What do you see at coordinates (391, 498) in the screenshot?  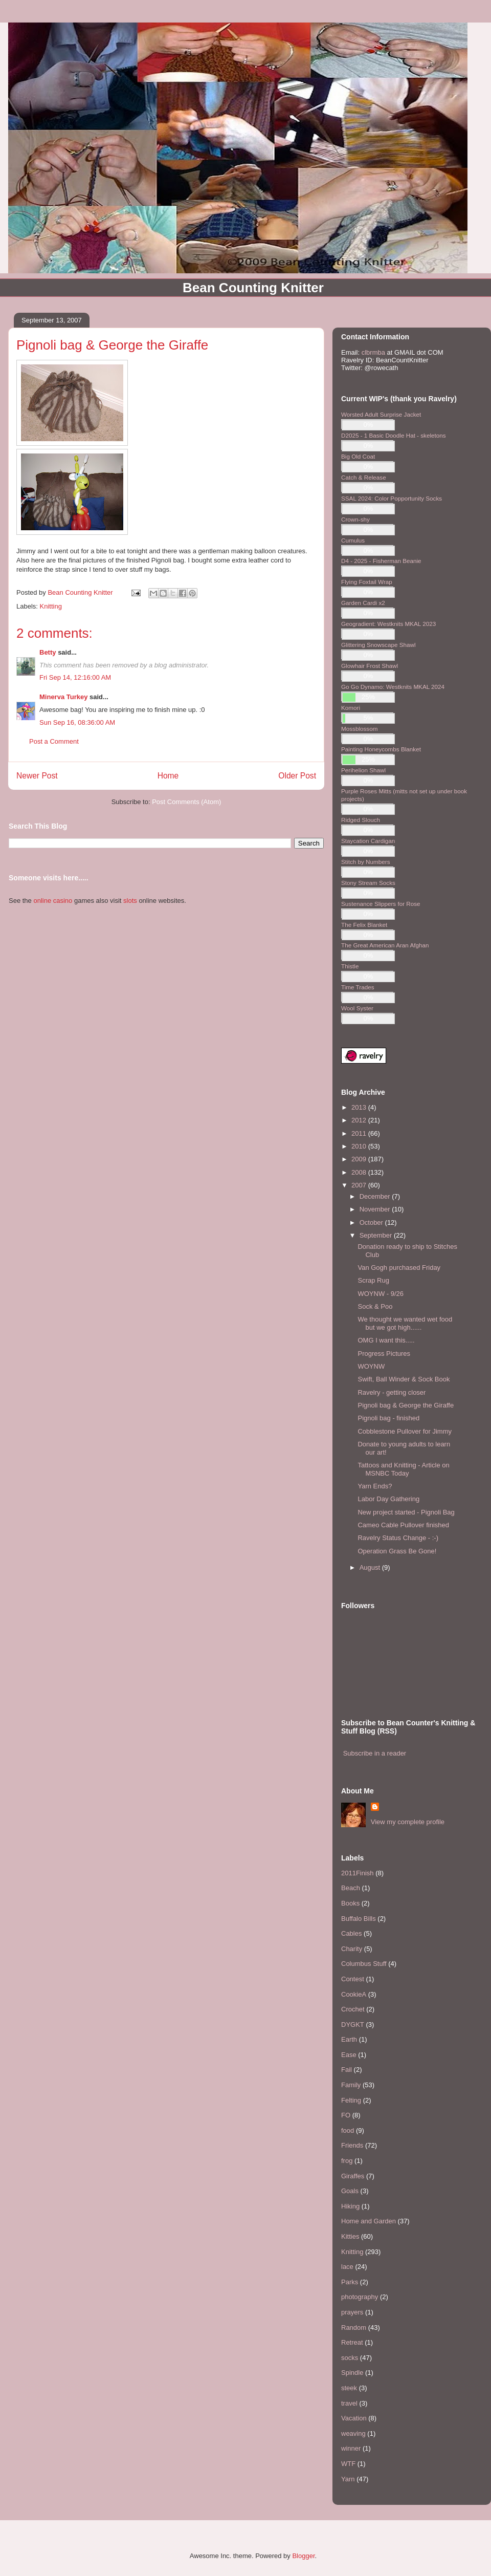 I see `SSAL 2024: Color Popportunity Socks` at bounding box center [391, 498].